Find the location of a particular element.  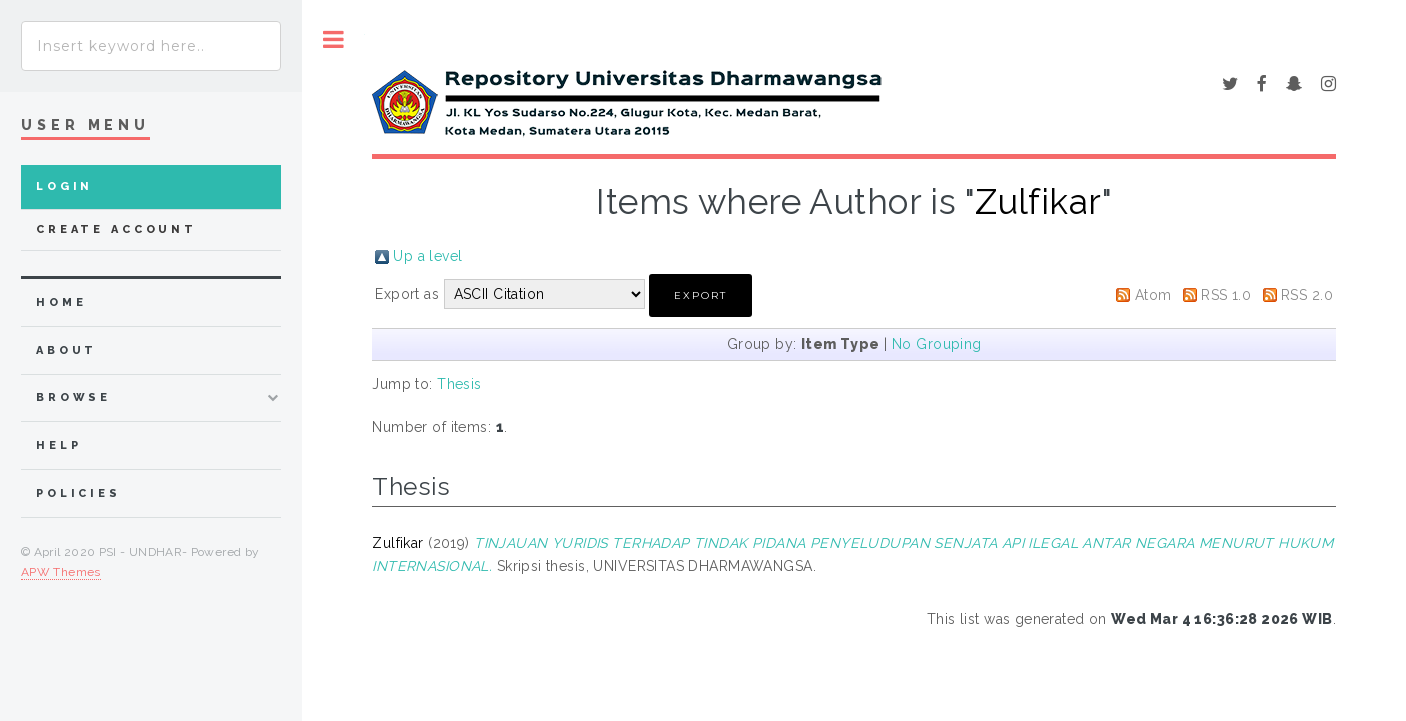

Login is located at coordinates (64, 186).